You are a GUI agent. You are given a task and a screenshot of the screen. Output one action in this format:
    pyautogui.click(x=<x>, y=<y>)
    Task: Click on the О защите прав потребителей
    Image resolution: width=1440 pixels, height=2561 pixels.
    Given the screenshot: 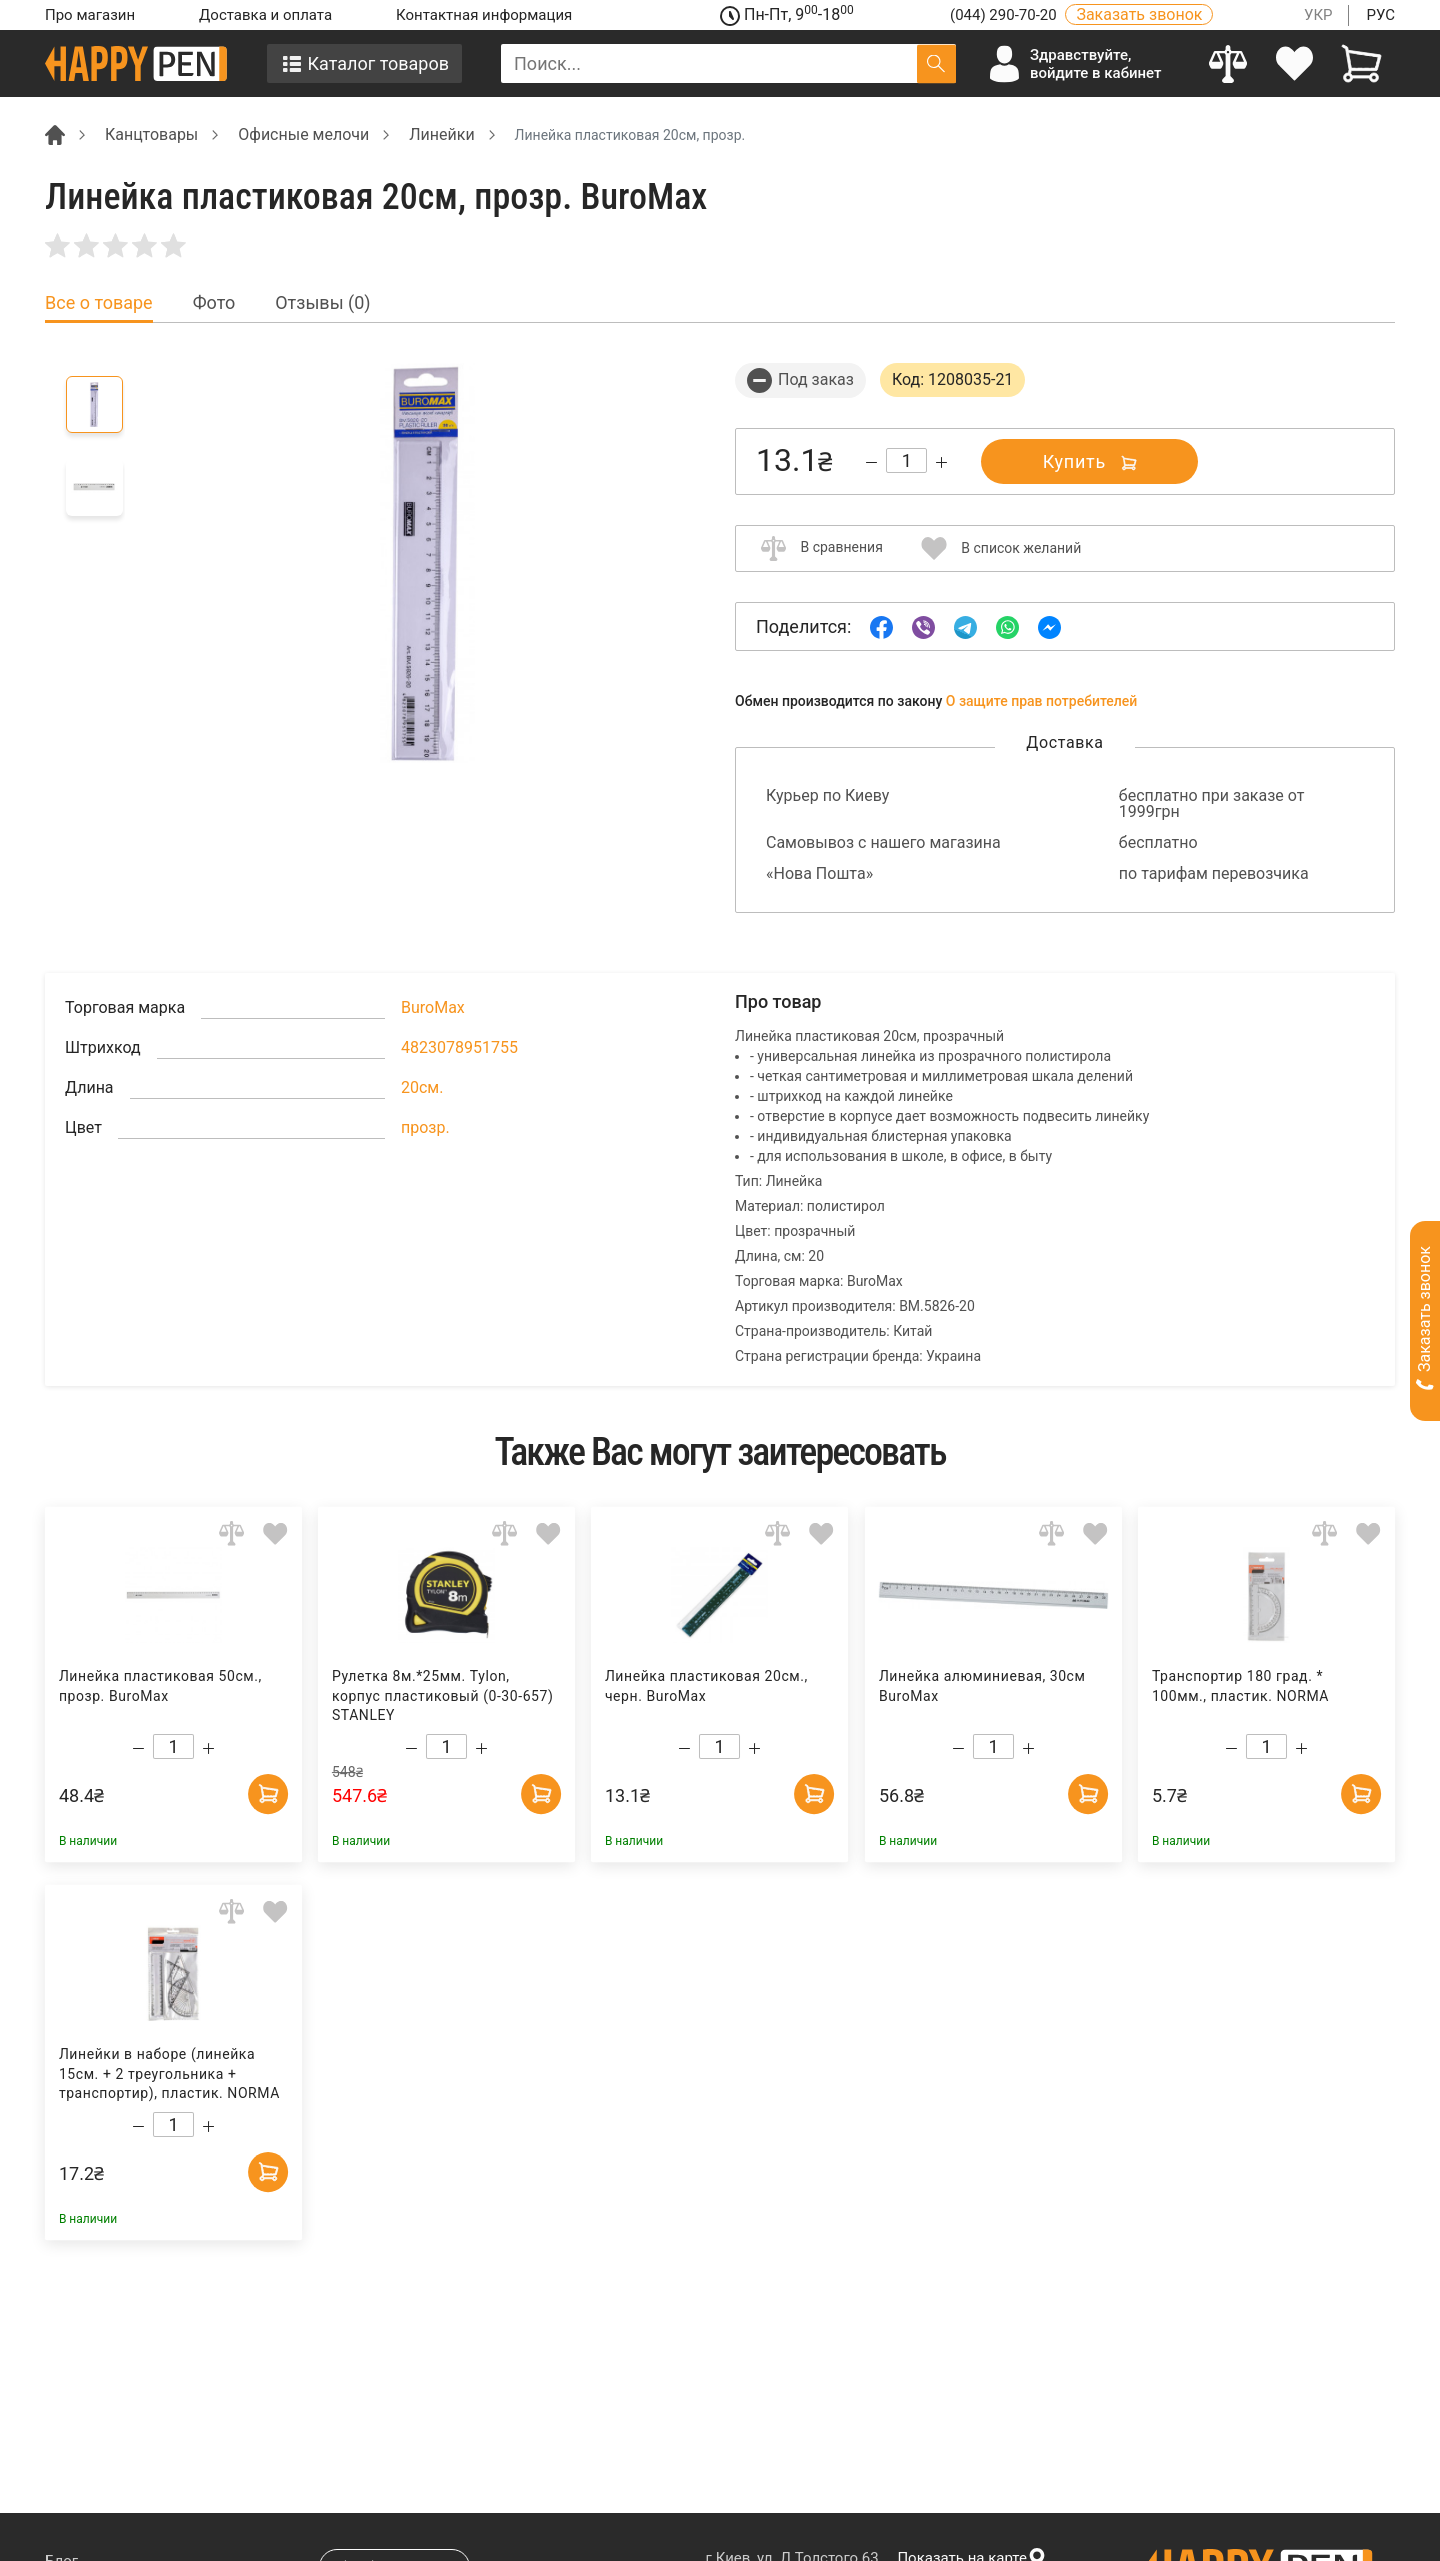 What is the action you would take?
    pyautogui.click(x=1042, y=701)
    